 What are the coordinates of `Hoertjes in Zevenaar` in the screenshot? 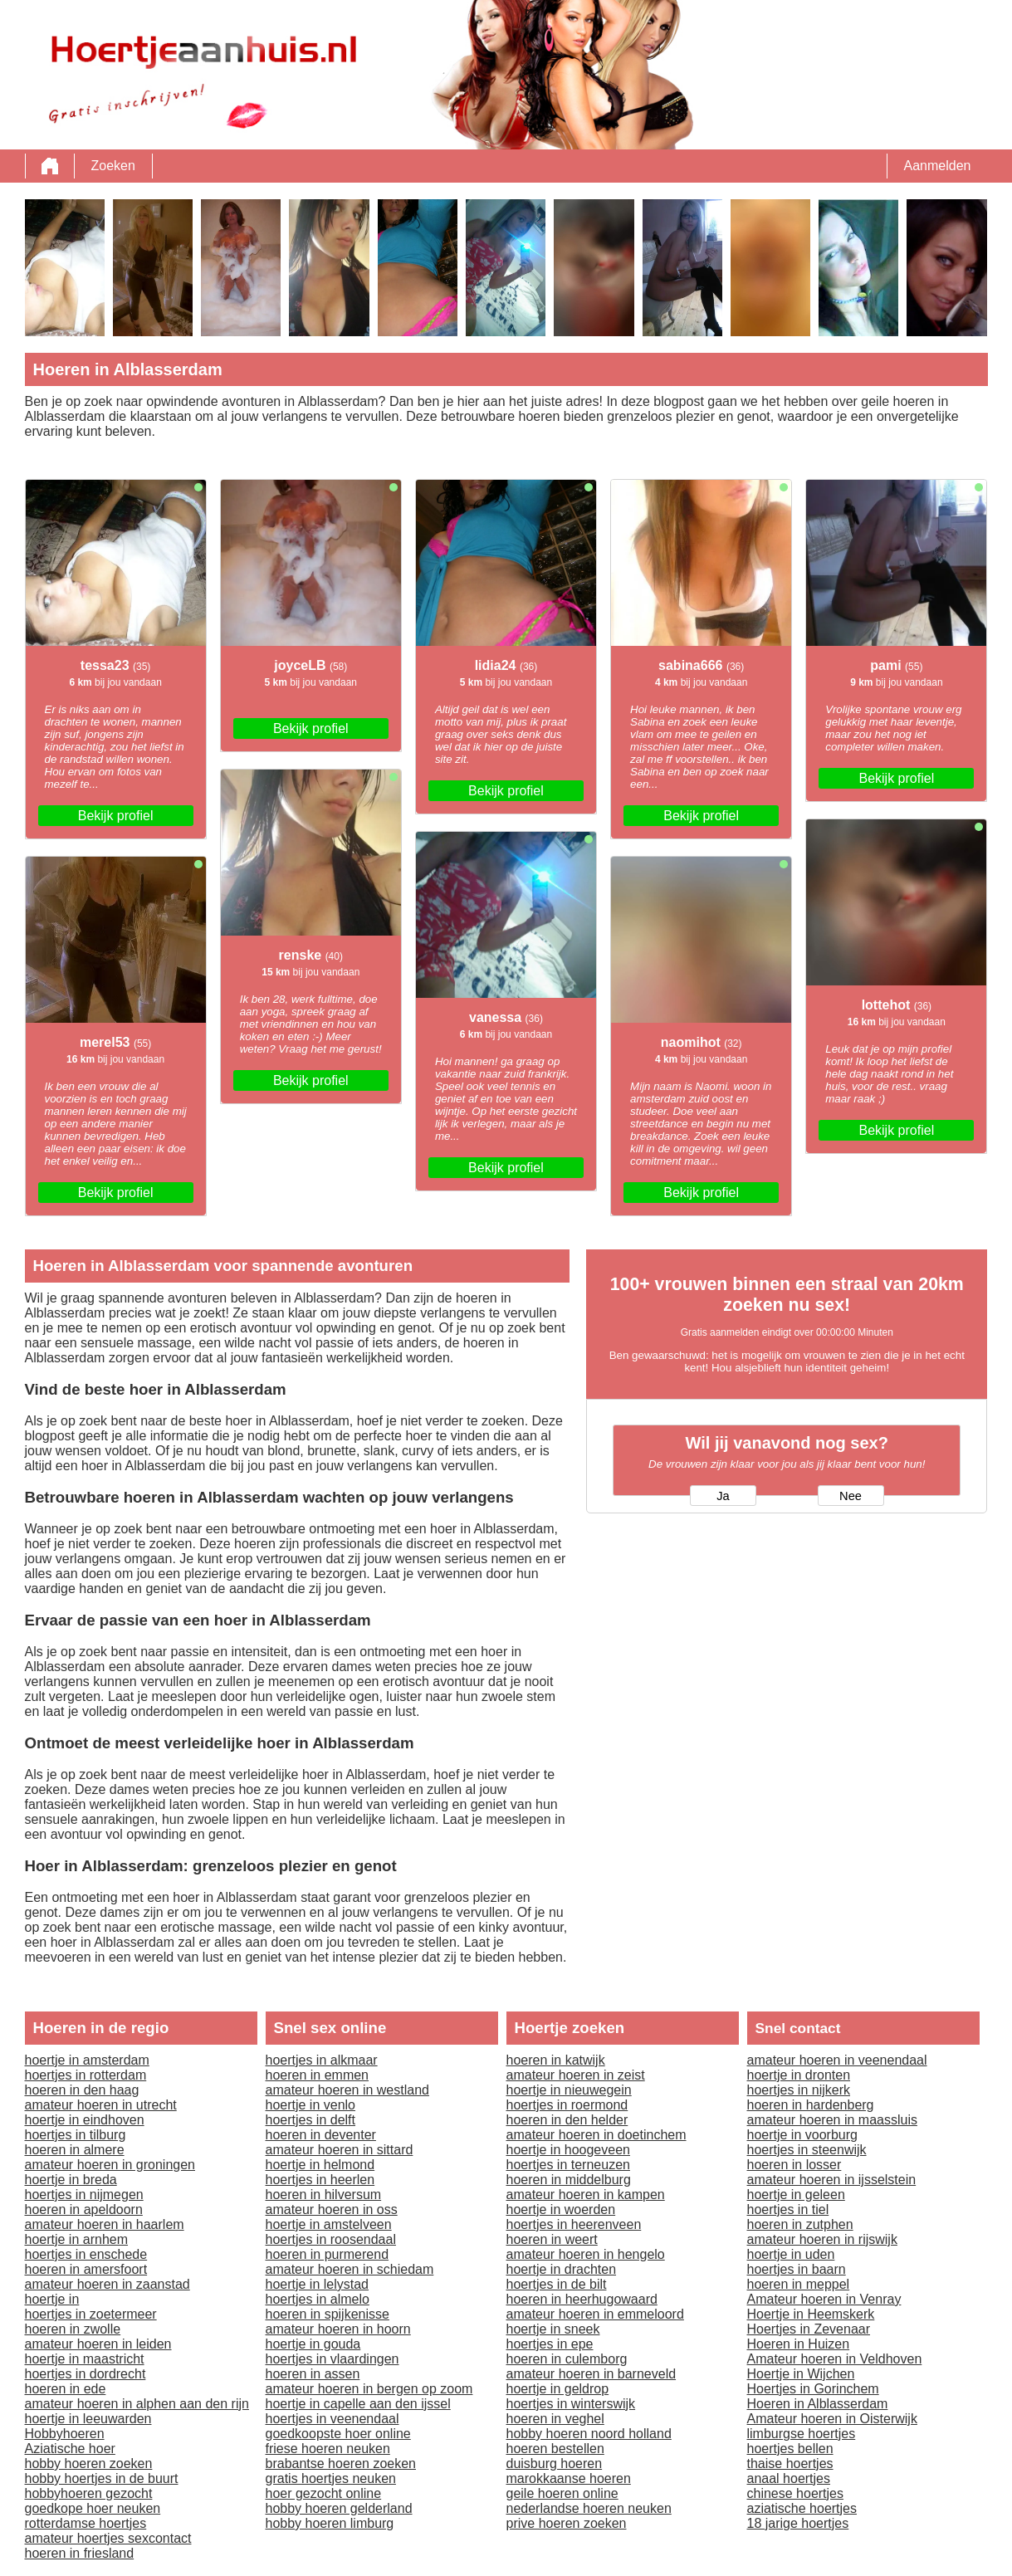 It's located at (809, 2329).